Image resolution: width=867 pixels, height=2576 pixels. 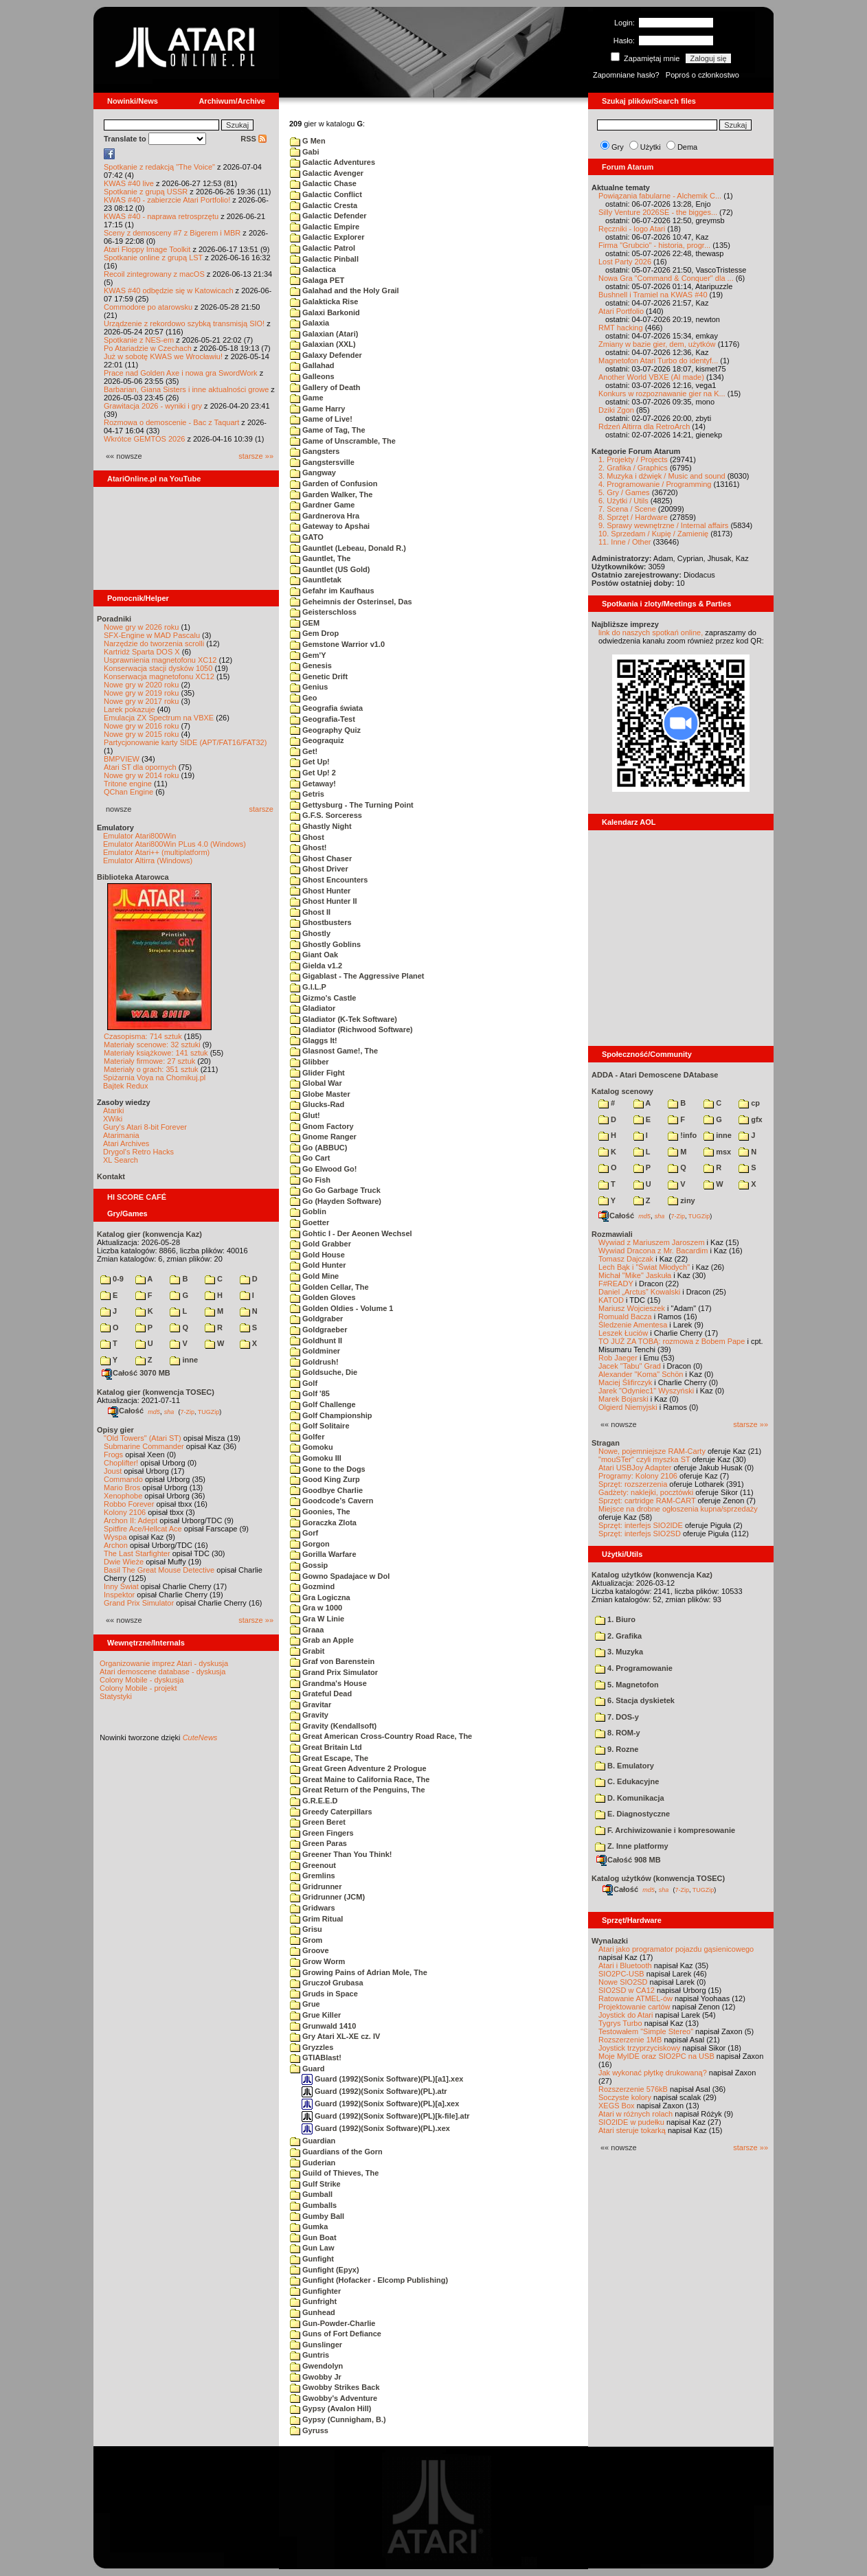 What do you see at coordinates (121, 1135) in the screenshot?
I see `Atarimania` at bounding box center [121, 1135].